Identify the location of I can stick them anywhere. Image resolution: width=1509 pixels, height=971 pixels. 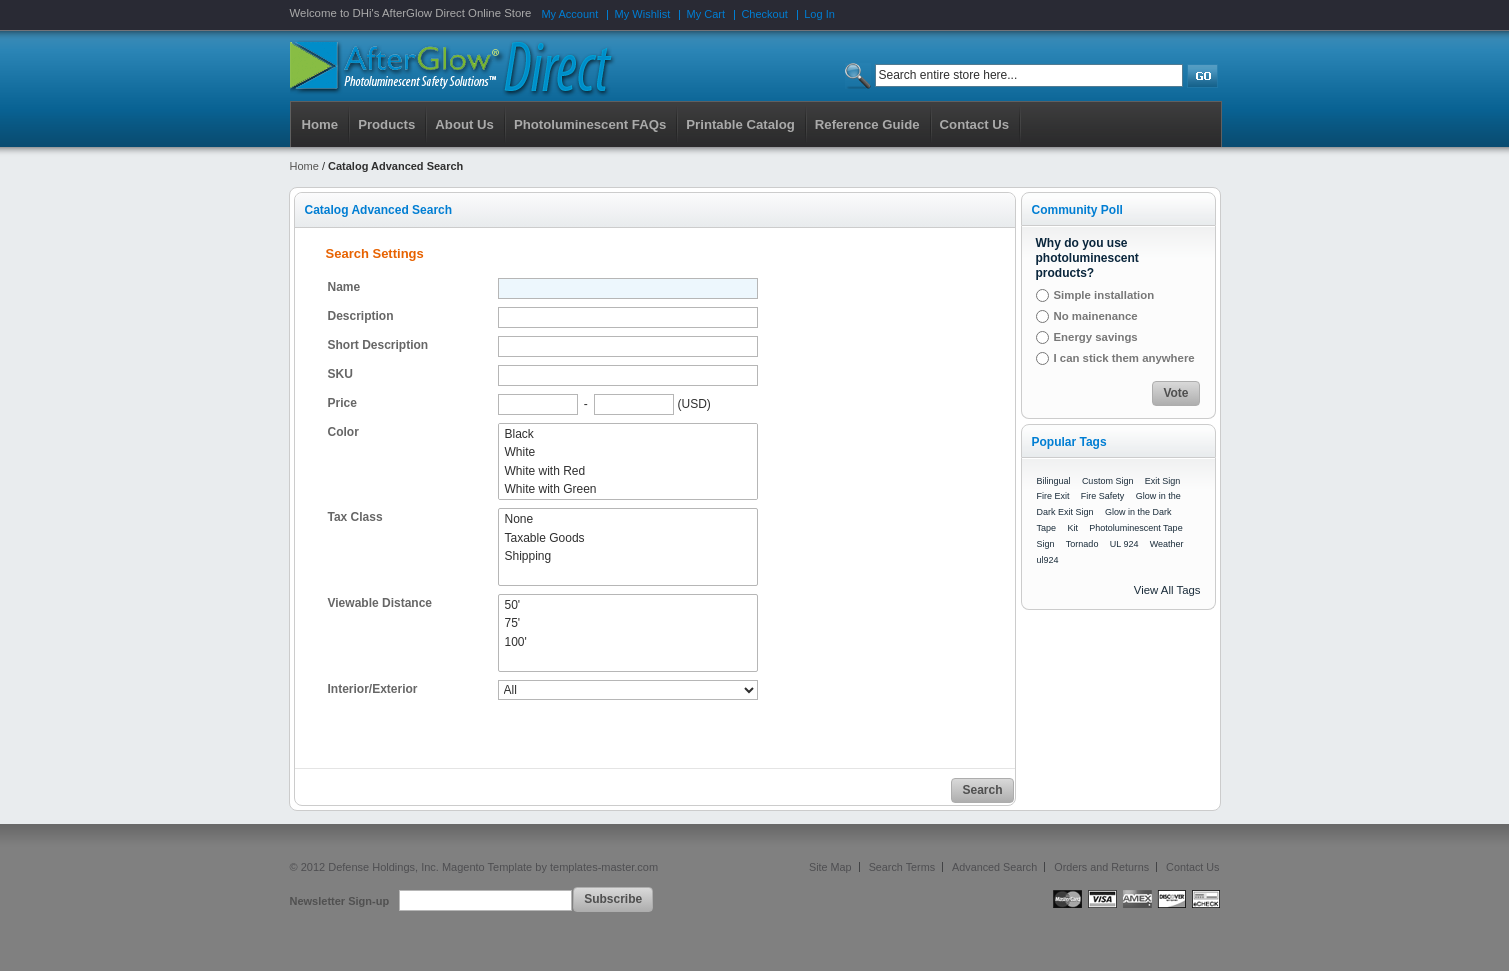
(1124, 358).